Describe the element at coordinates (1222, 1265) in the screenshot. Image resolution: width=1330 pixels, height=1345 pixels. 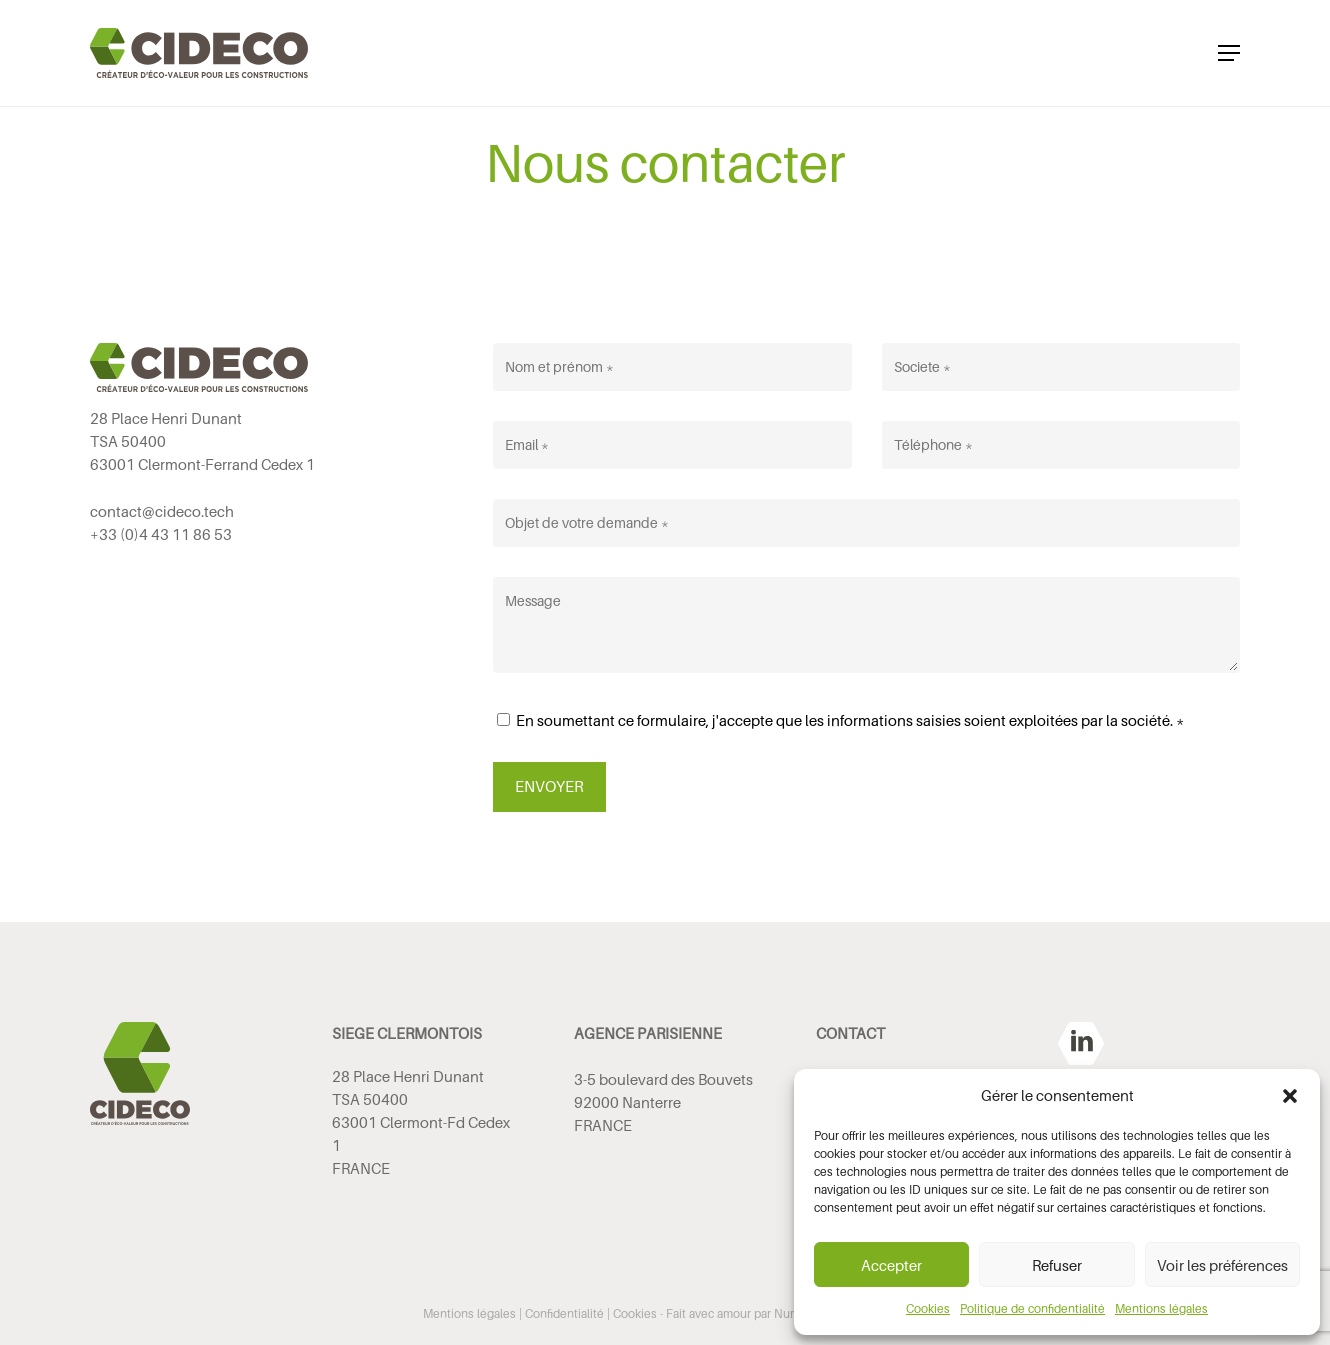
I see `Voir les préférences` at that location.